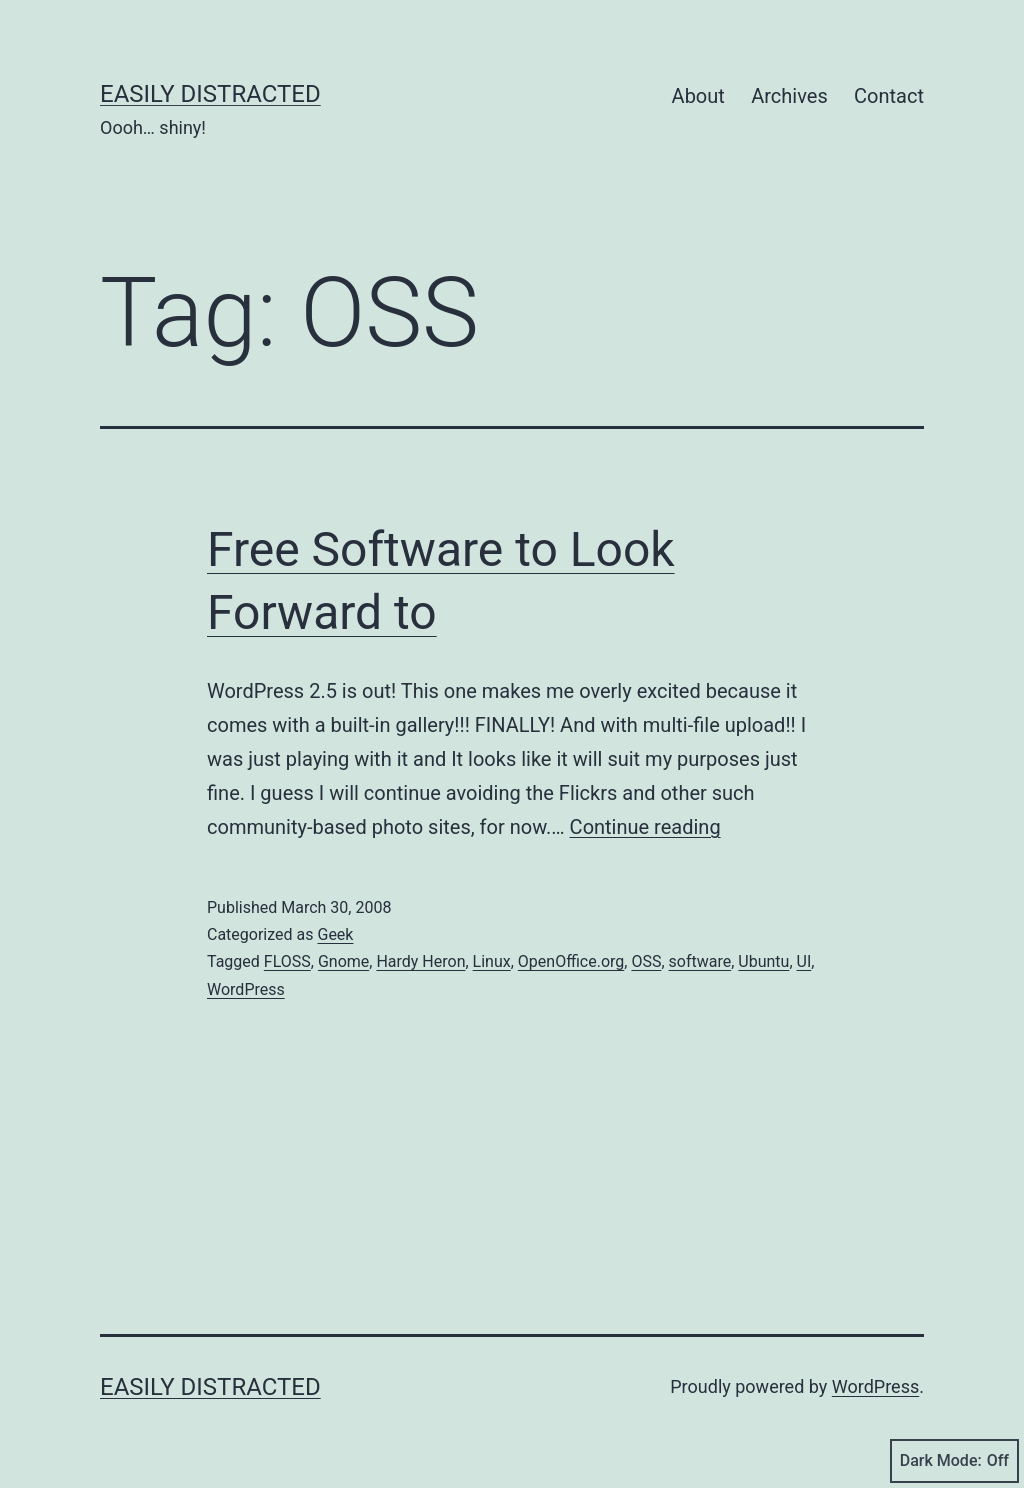  What do you see at coordinates (889, 96) in the screenshot?
I see `Contact` at bounding box center [889, 96].